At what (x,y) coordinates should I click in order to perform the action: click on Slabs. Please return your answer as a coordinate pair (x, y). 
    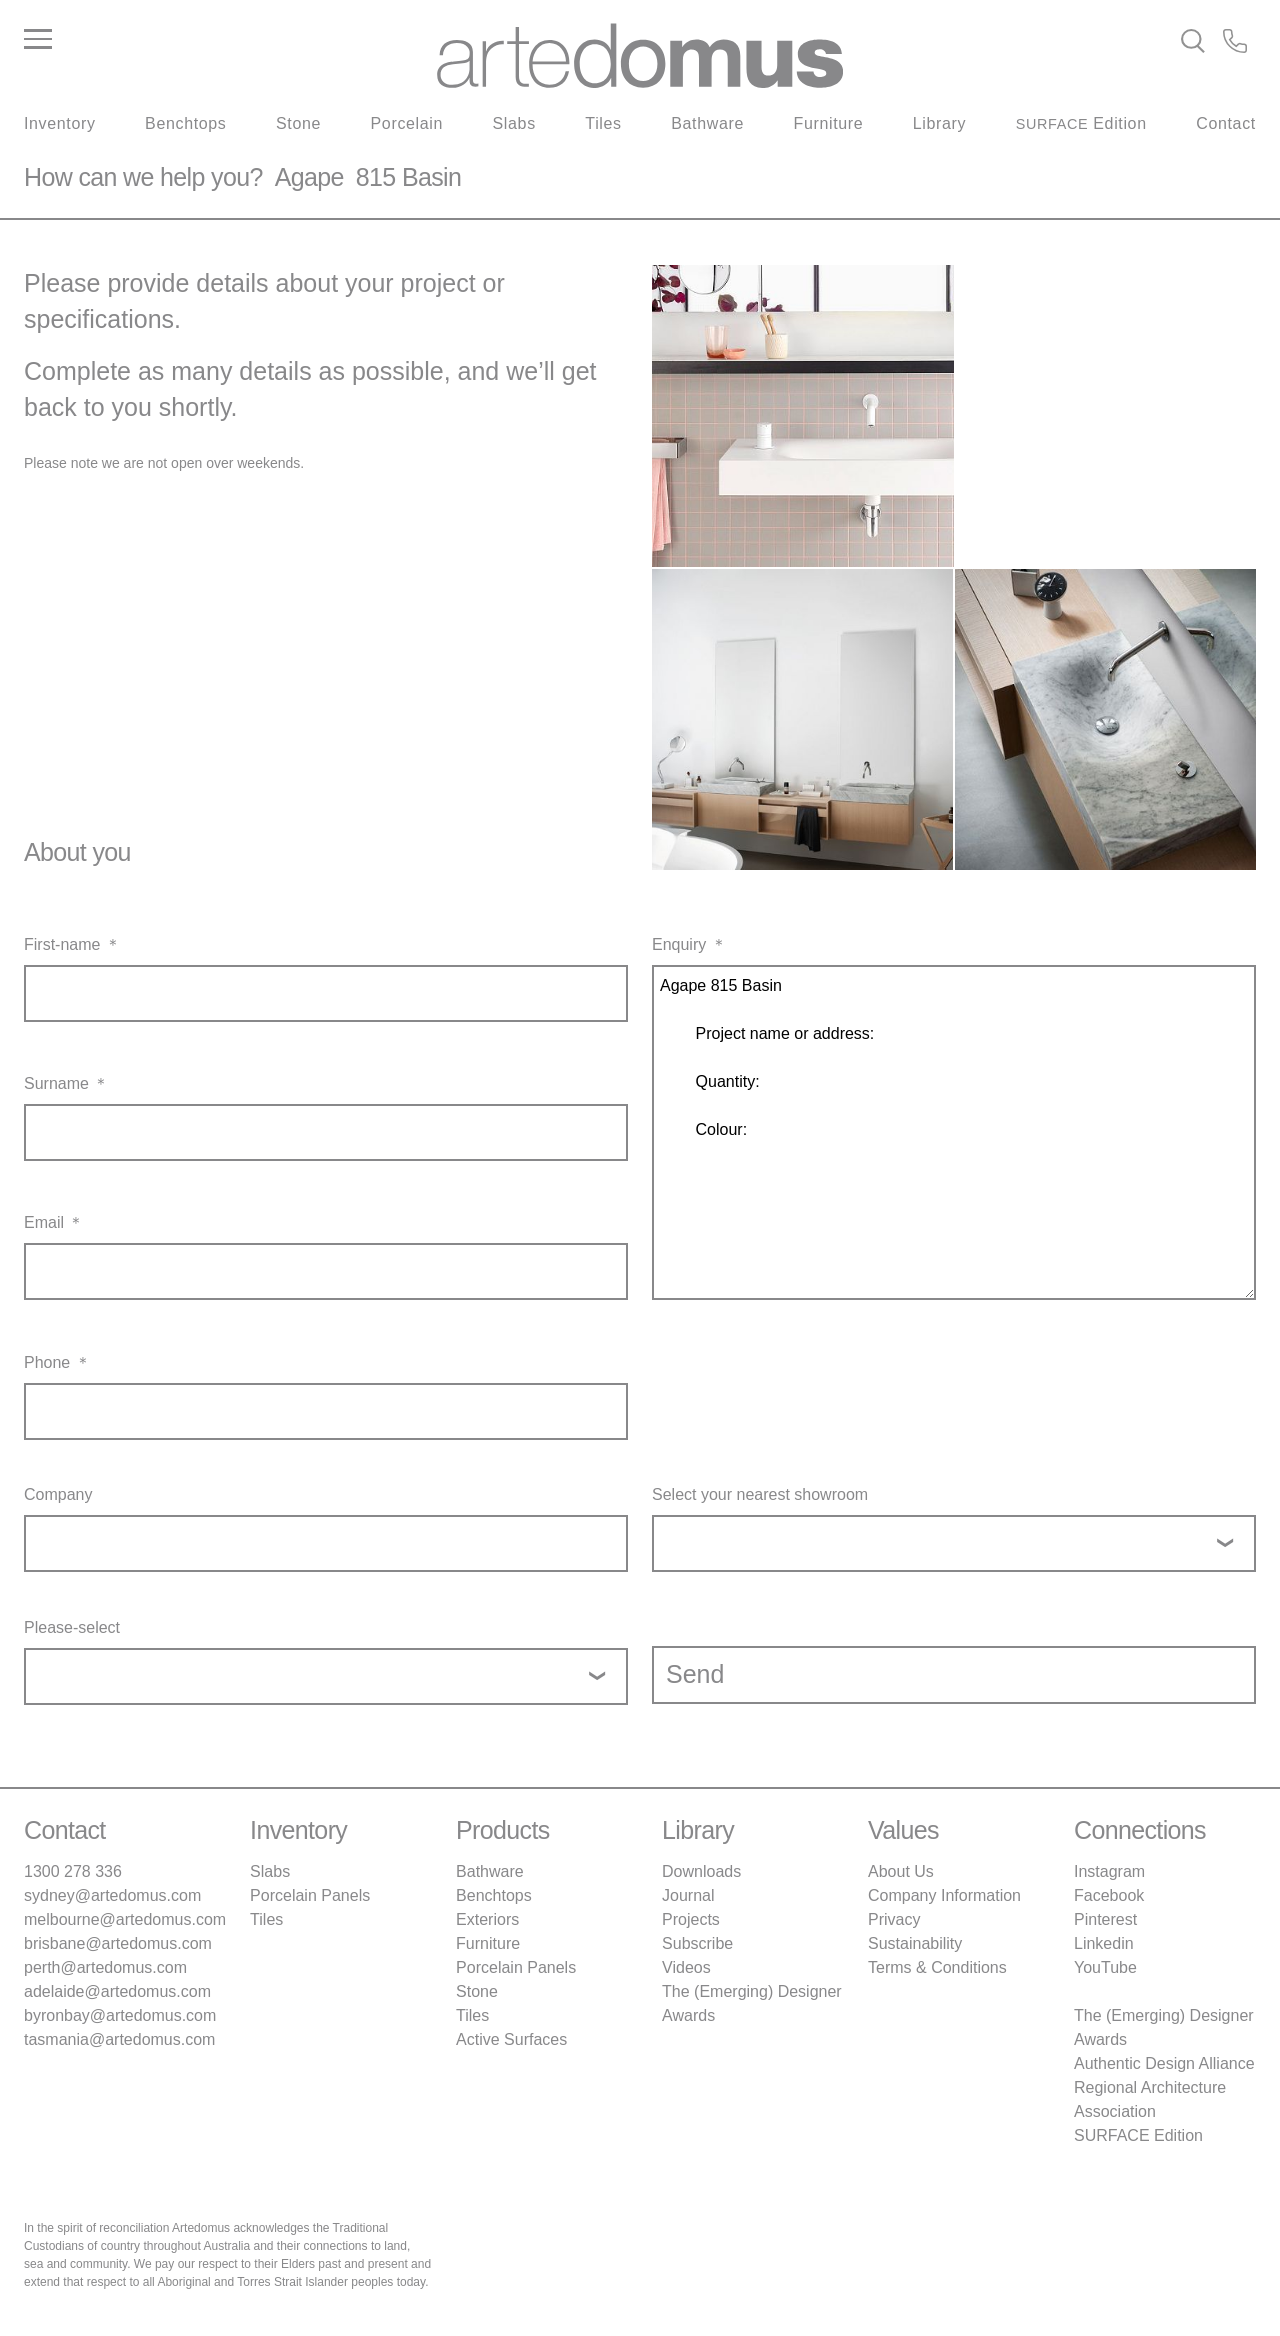
    Looking at the image, I should click on (514, 123).